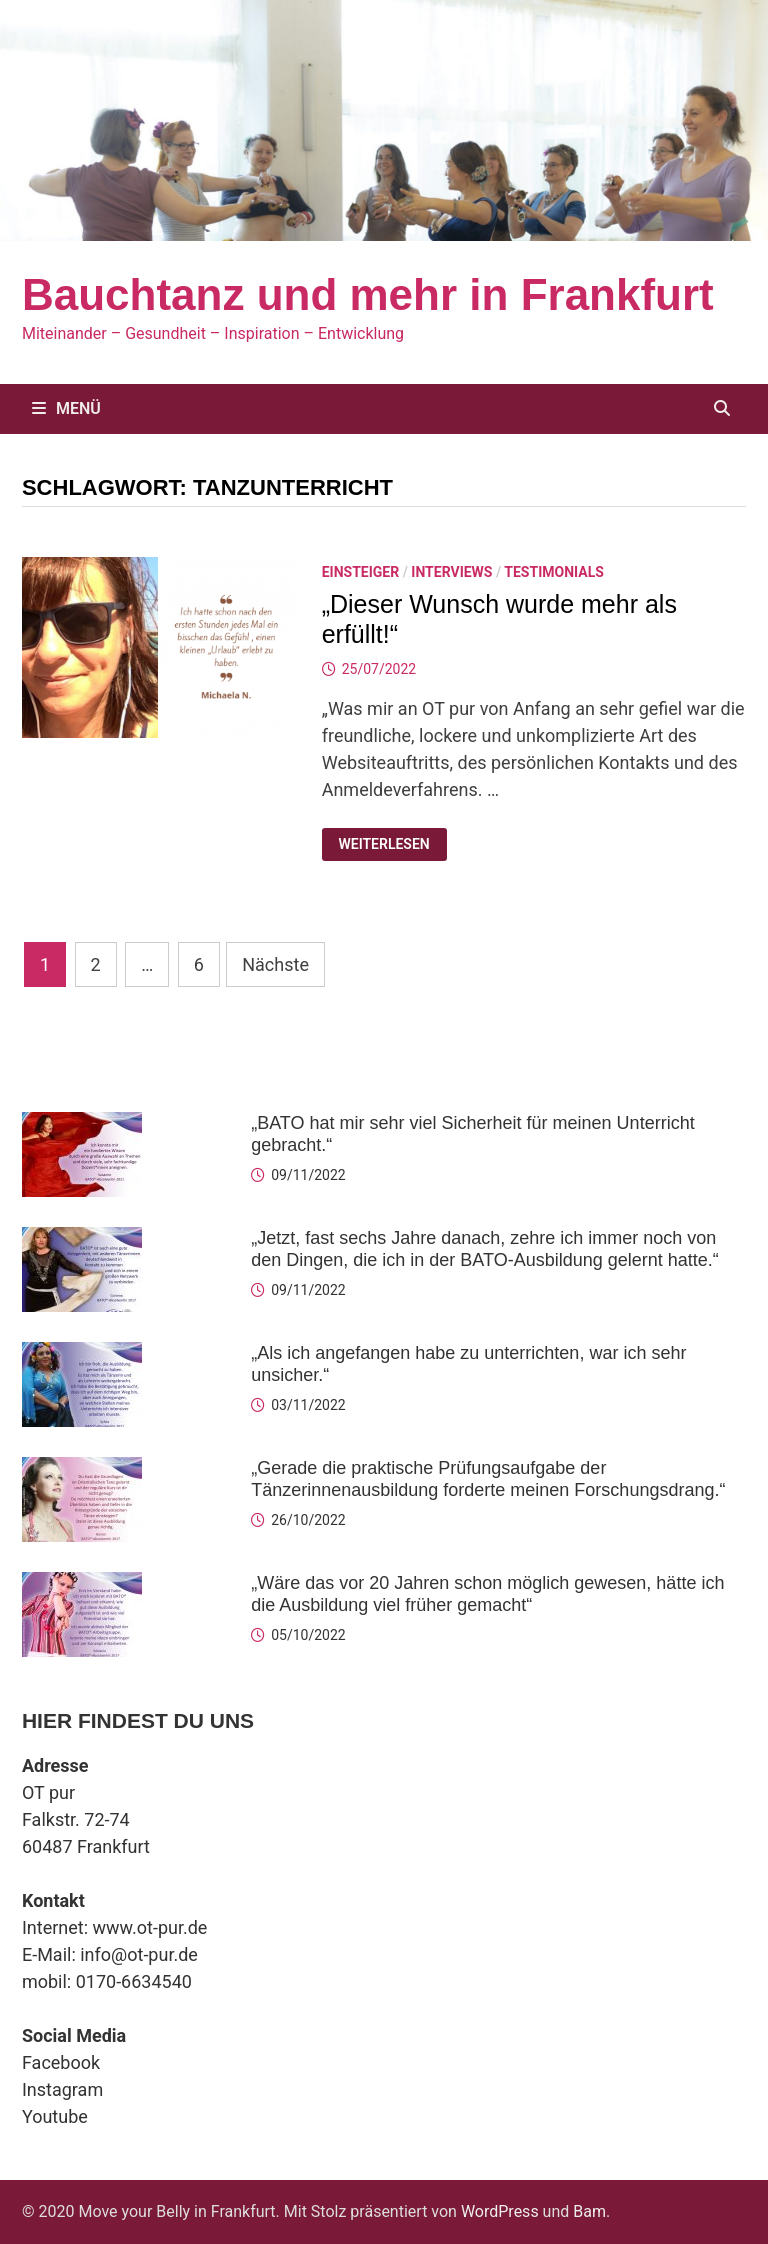  Describe the element at coordinates (66, 408) in the screenshot. I see `Menü` at that location.